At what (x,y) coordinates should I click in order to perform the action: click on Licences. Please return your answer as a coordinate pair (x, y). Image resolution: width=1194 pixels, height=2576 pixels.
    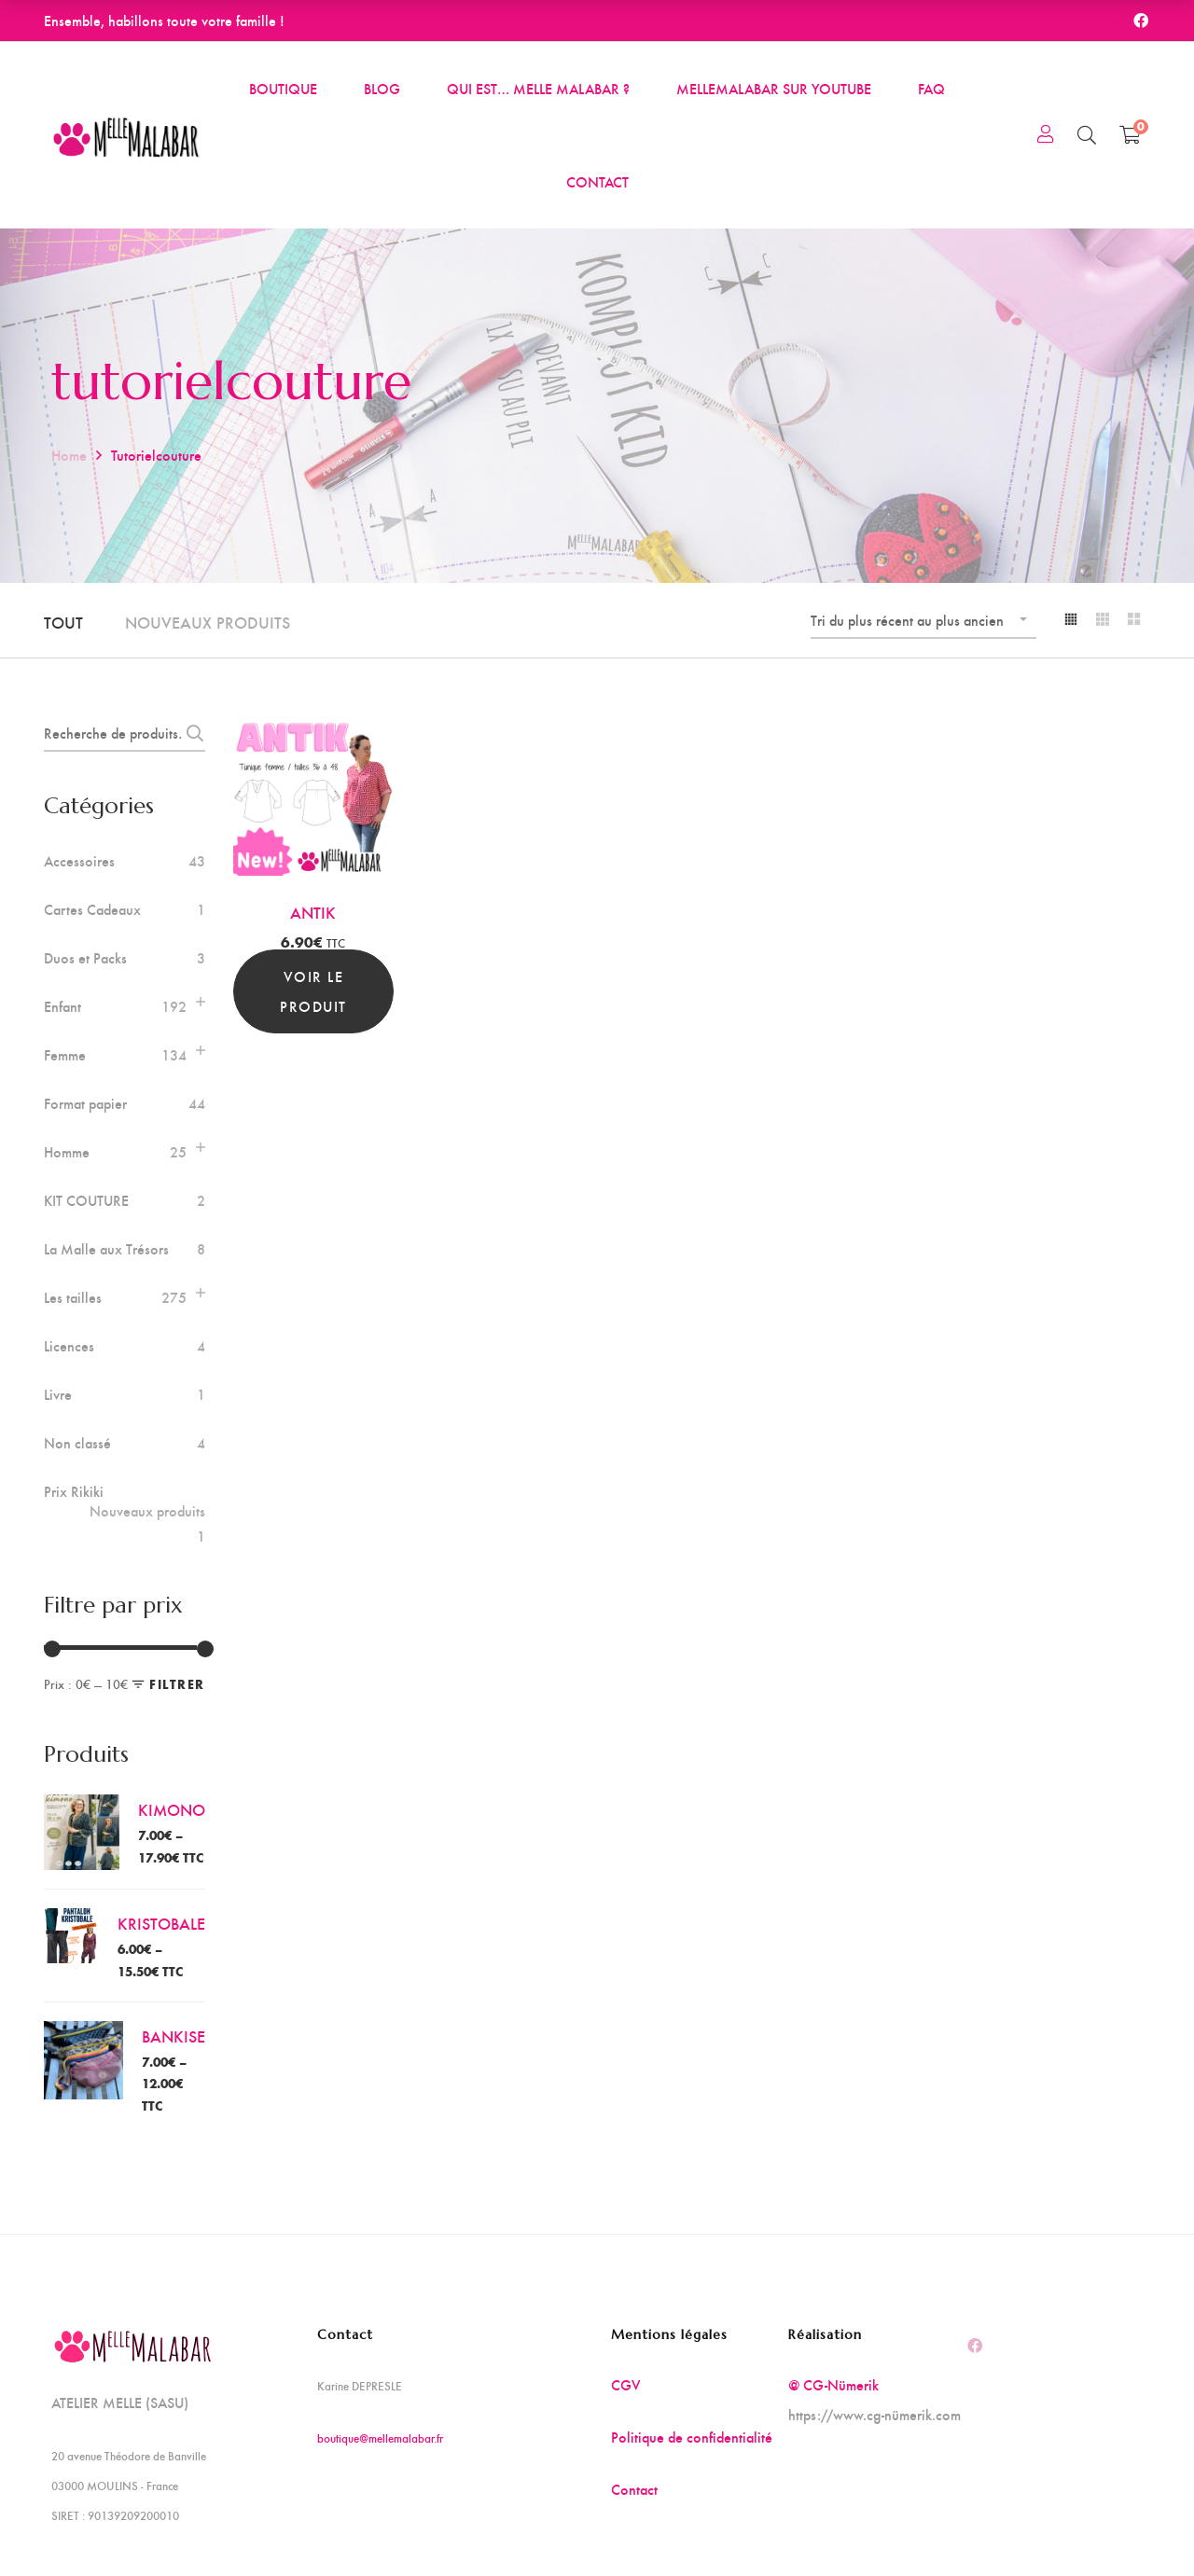
    Looking at the image, I should click on (69, 1345).